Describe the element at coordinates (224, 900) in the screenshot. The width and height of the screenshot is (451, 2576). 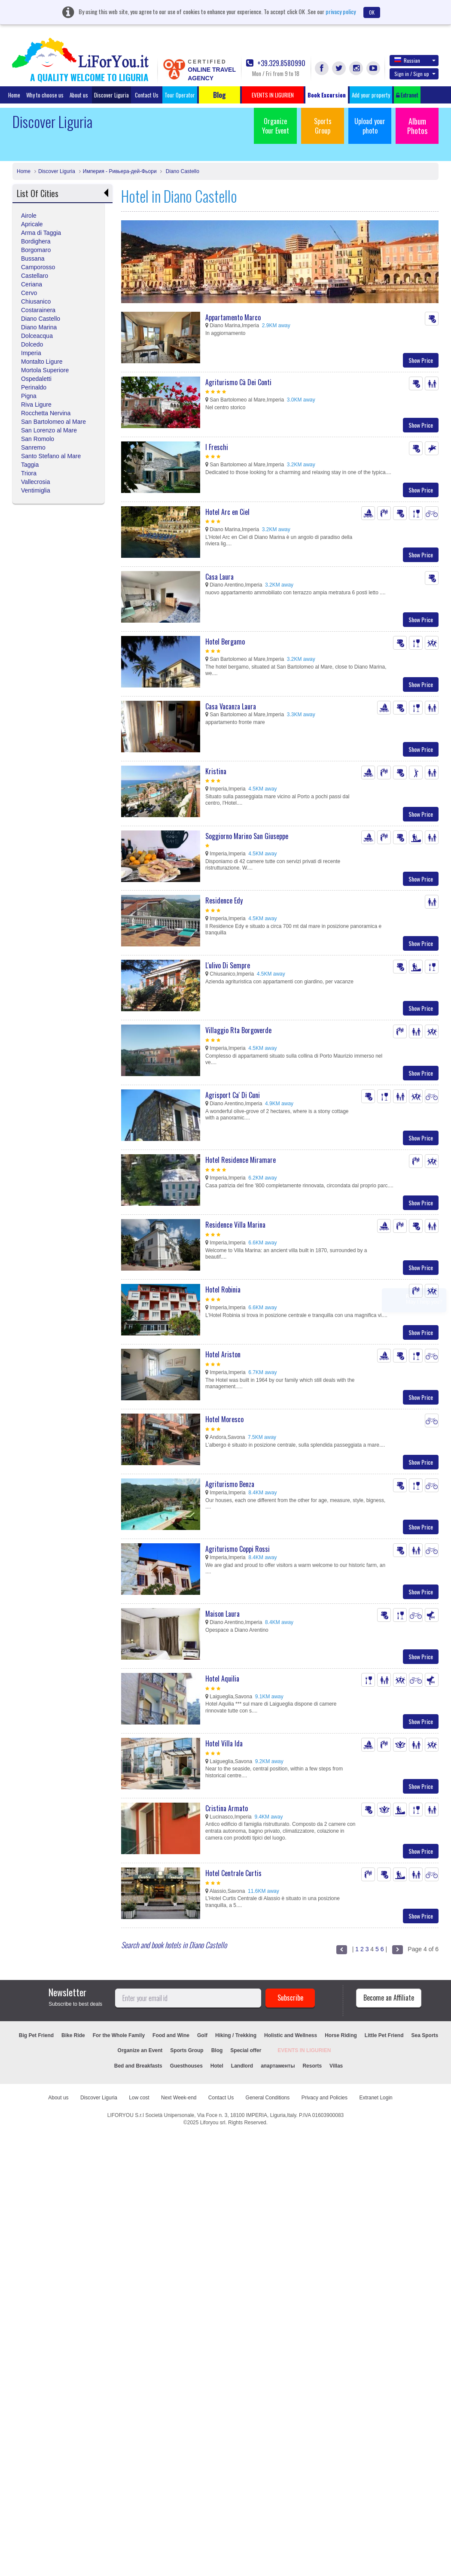
I see `Residence Edy` at that location.